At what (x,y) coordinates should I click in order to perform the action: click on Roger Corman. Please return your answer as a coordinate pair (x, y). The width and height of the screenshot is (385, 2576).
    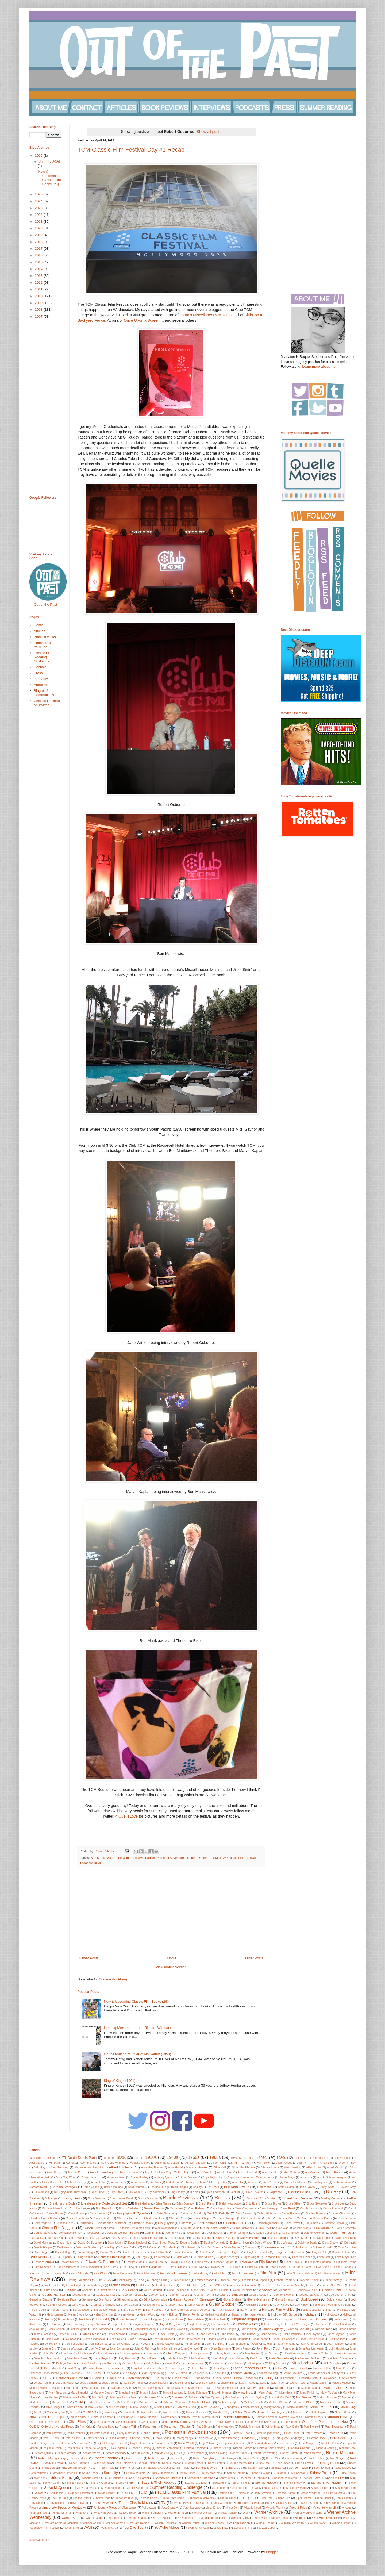
    Looking at the image, I should click on (78, 2463).